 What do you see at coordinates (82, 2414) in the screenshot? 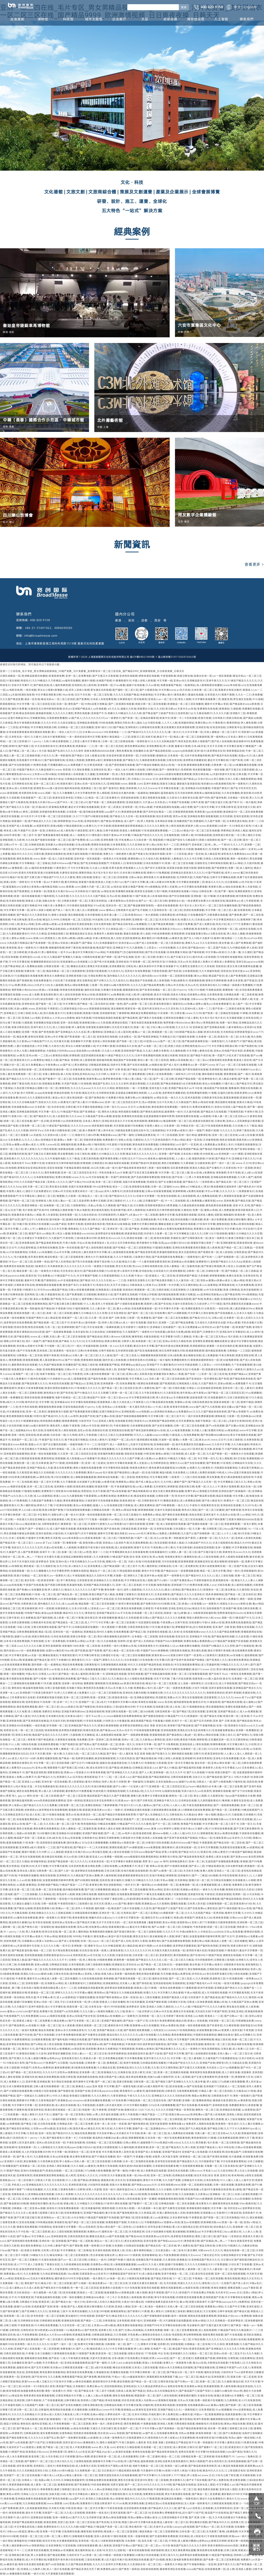
I see `男人午夜网` at bounding box center [82, 2414].